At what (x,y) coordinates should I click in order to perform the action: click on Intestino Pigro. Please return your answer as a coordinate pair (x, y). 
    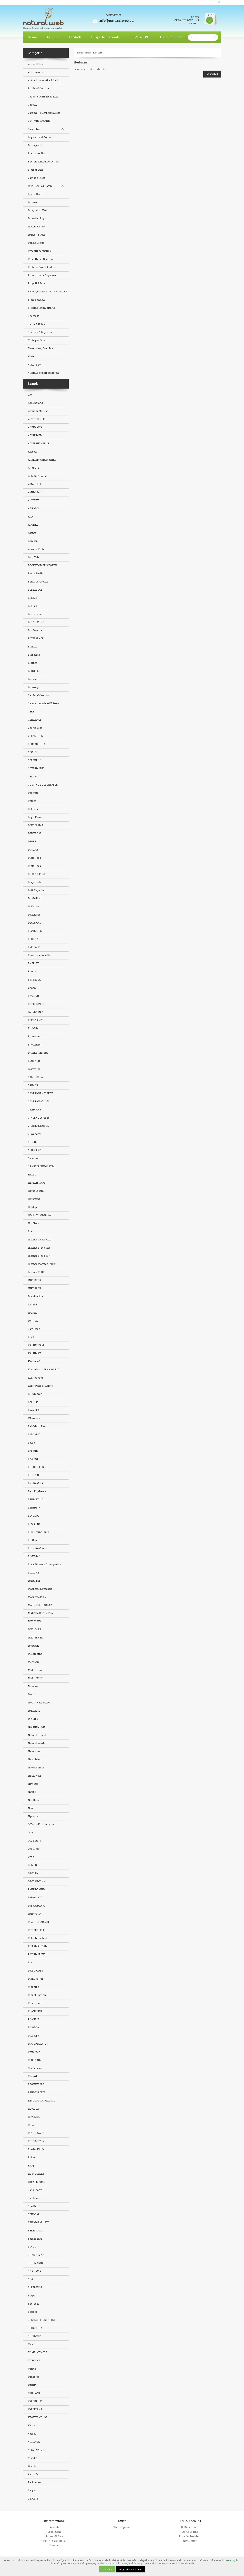
    Looking at the image, I should click on (37, 218).